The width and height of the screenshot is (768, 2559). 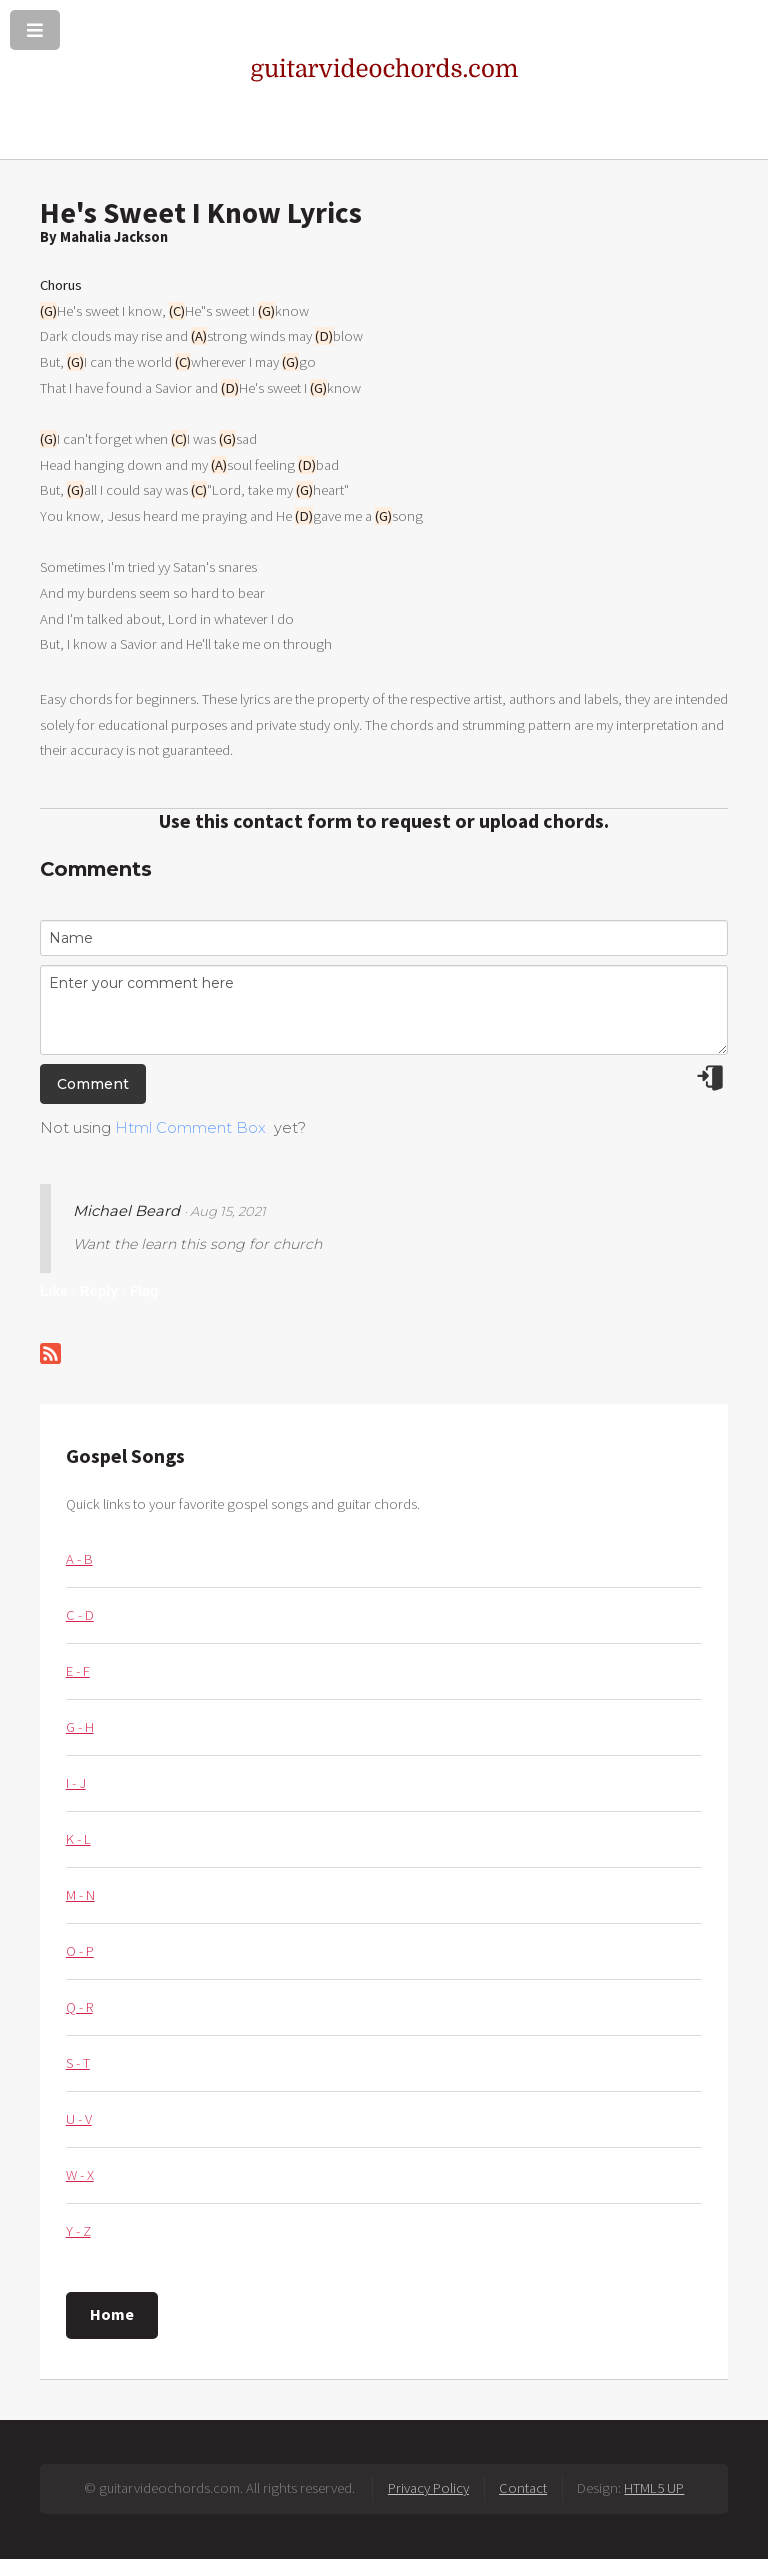 I want to click on Contact, so click(x=523, y=2488).